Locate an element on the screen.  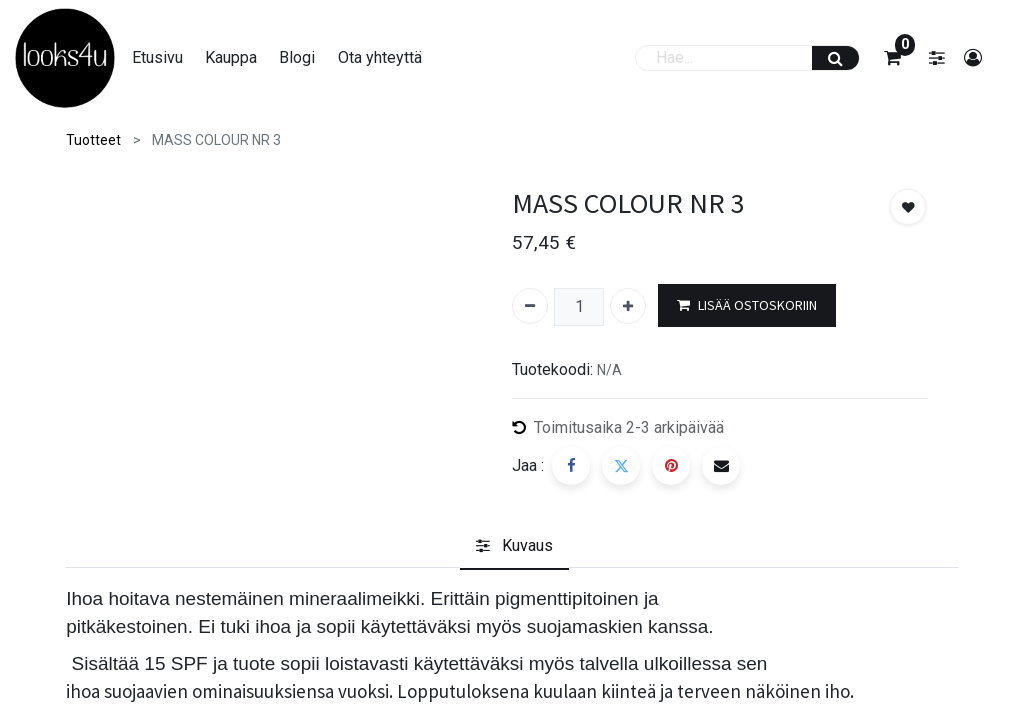
Tuotteet is located at coordinates (93, 140).